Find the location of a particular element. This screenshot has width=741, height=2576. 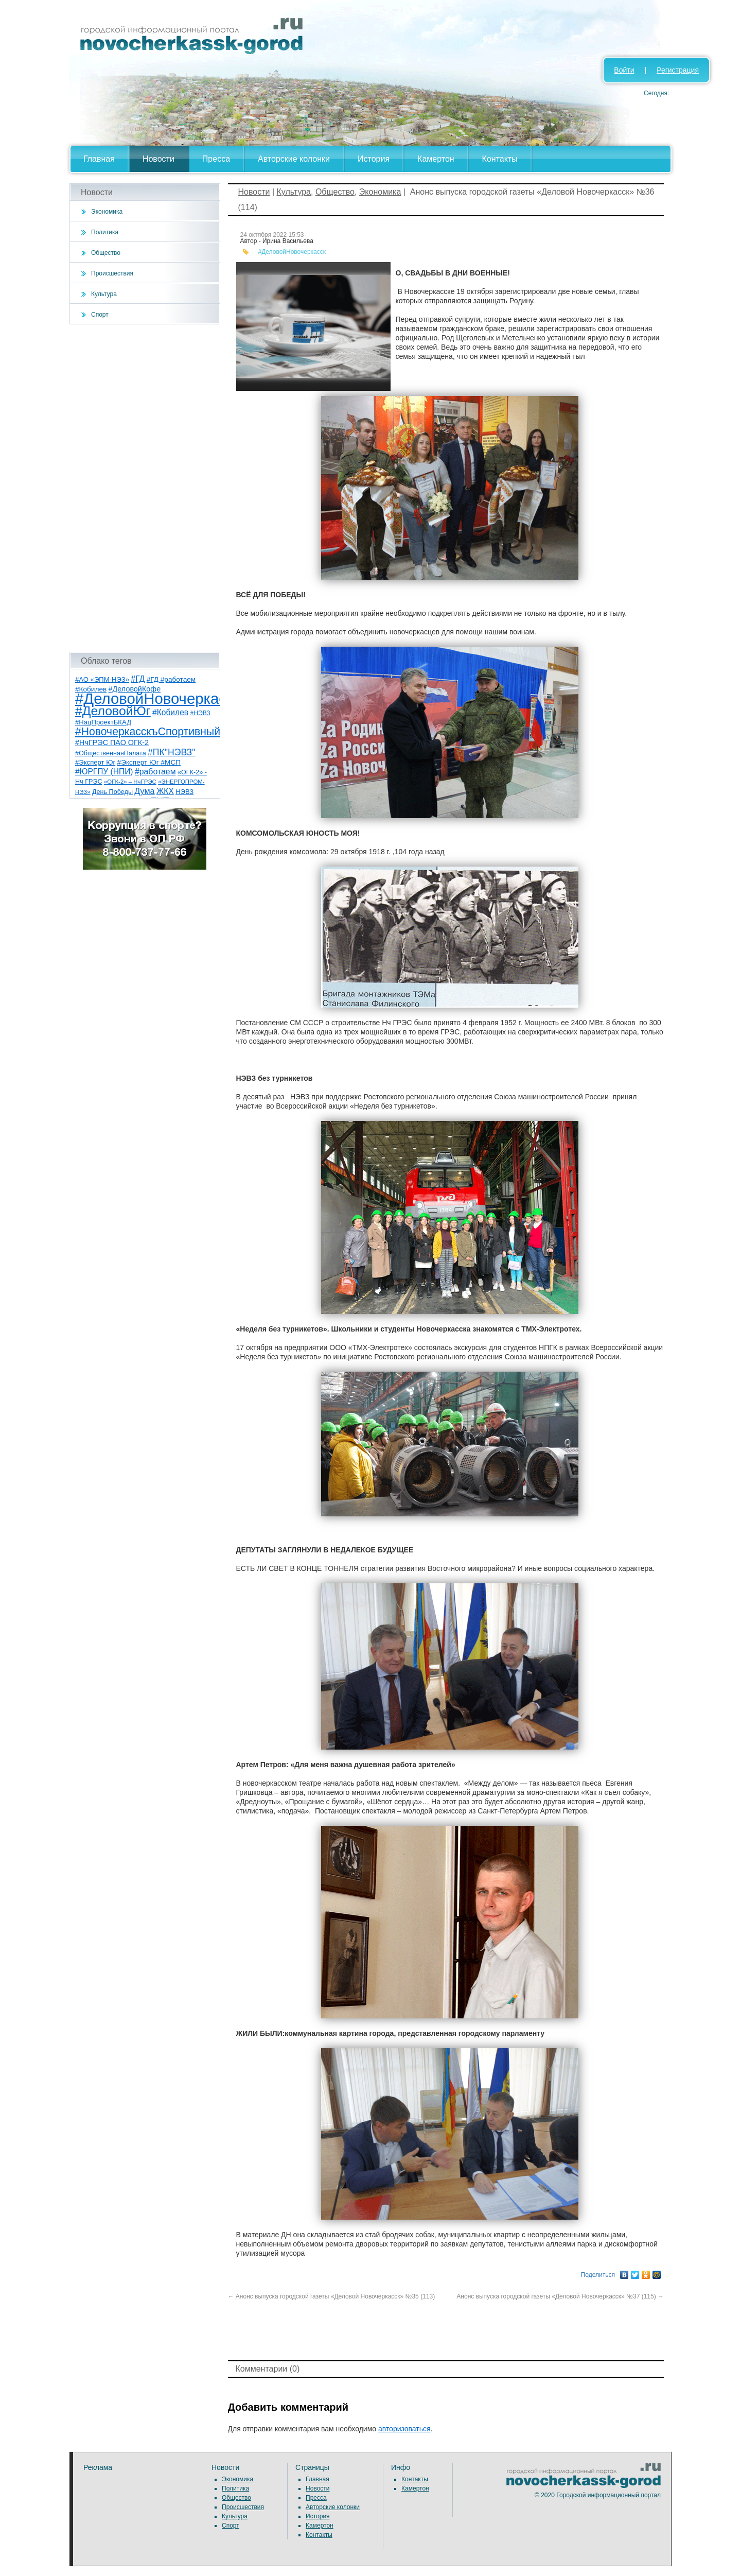

#НчГРЭС ПАО ОГК-2 [#НчГРЭС ПАО ОГК-2 (11 элементов)] is located at coordinates (112, 742).